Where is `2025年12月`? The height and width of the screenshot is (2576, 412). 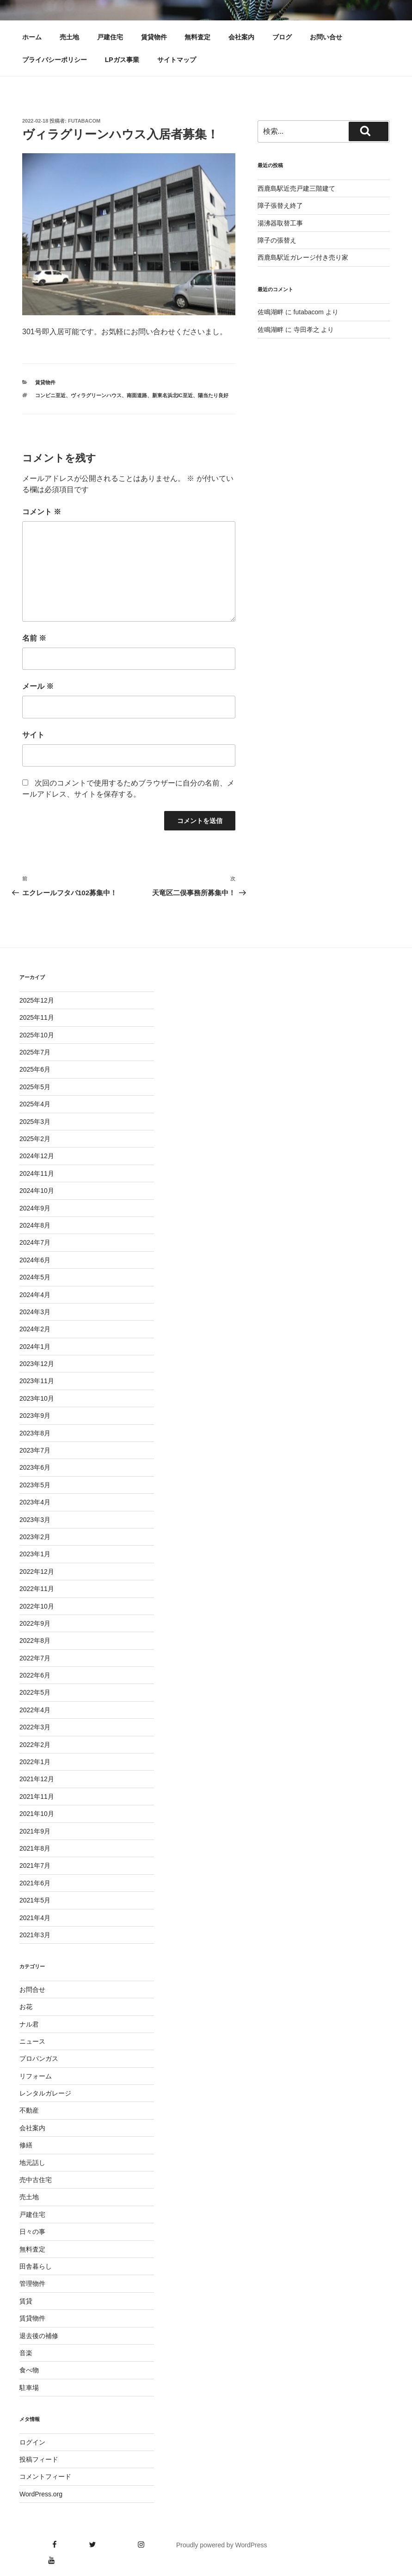
2025年12月 is located at coordinates (36, 1000).